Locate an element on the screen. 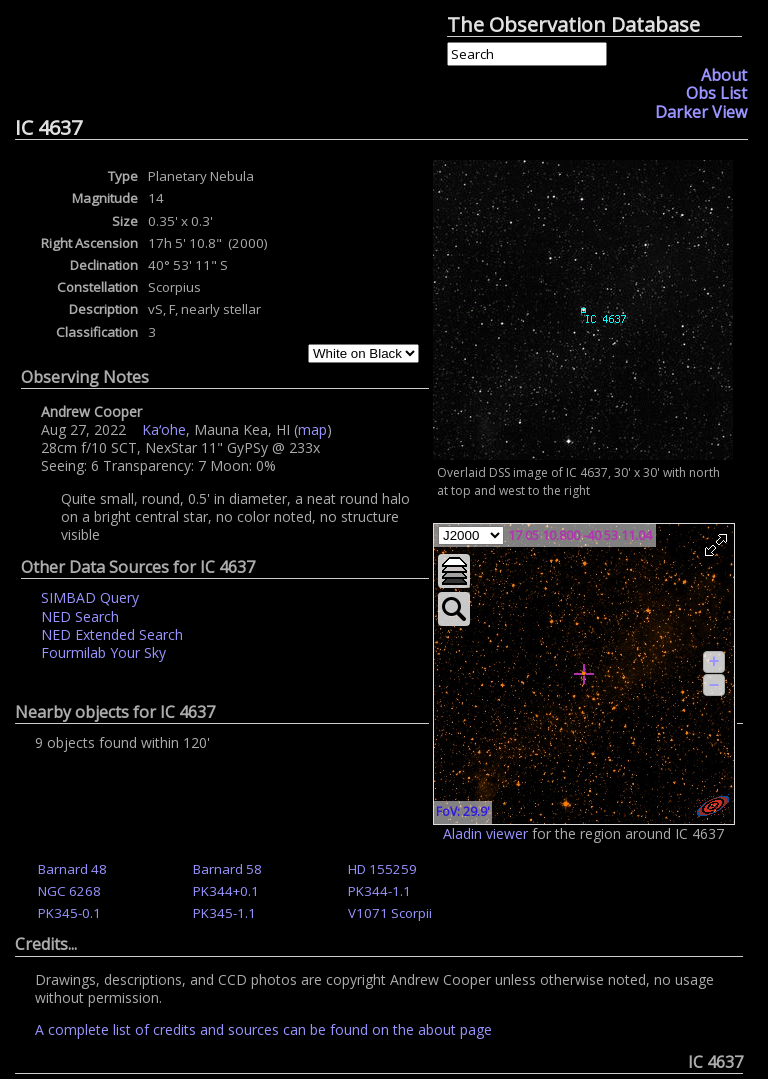 The width and height of the screenshot is (768, 1079). NGC 6268 is located at coordinates (69, 891).